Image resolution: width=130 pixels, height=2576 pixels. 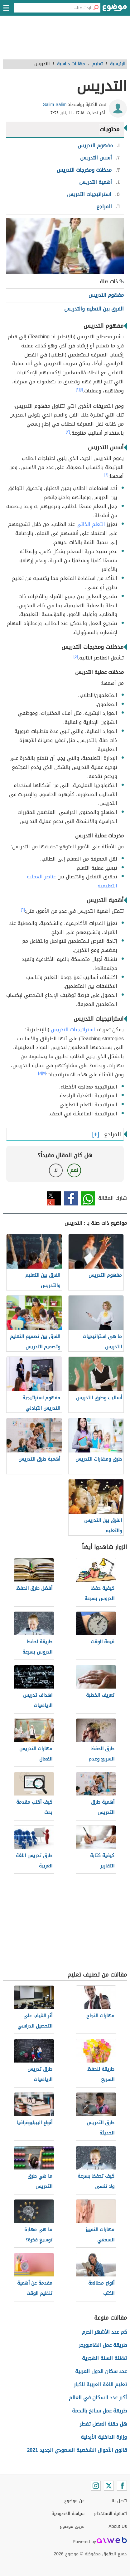 What do you see at coordinates (103, 2424) in the screenshot?
I see `هل حقنة العضل تفطر` at bounding box center [103, 2424].